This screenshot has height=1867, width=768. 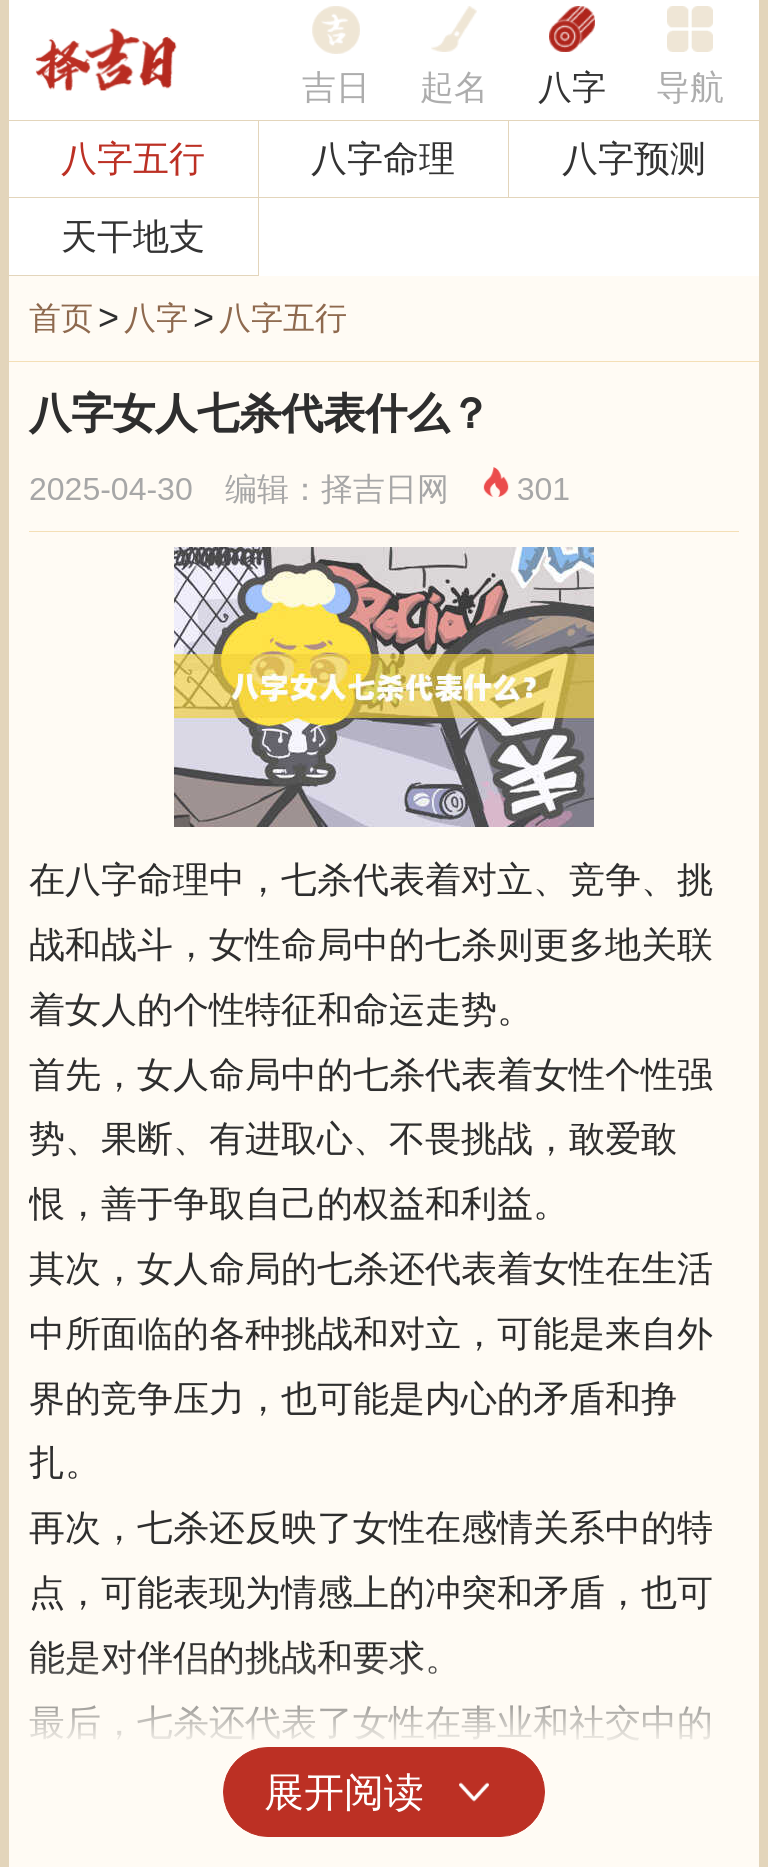 I want to click on 天干地支, so click(x=133, y=236).